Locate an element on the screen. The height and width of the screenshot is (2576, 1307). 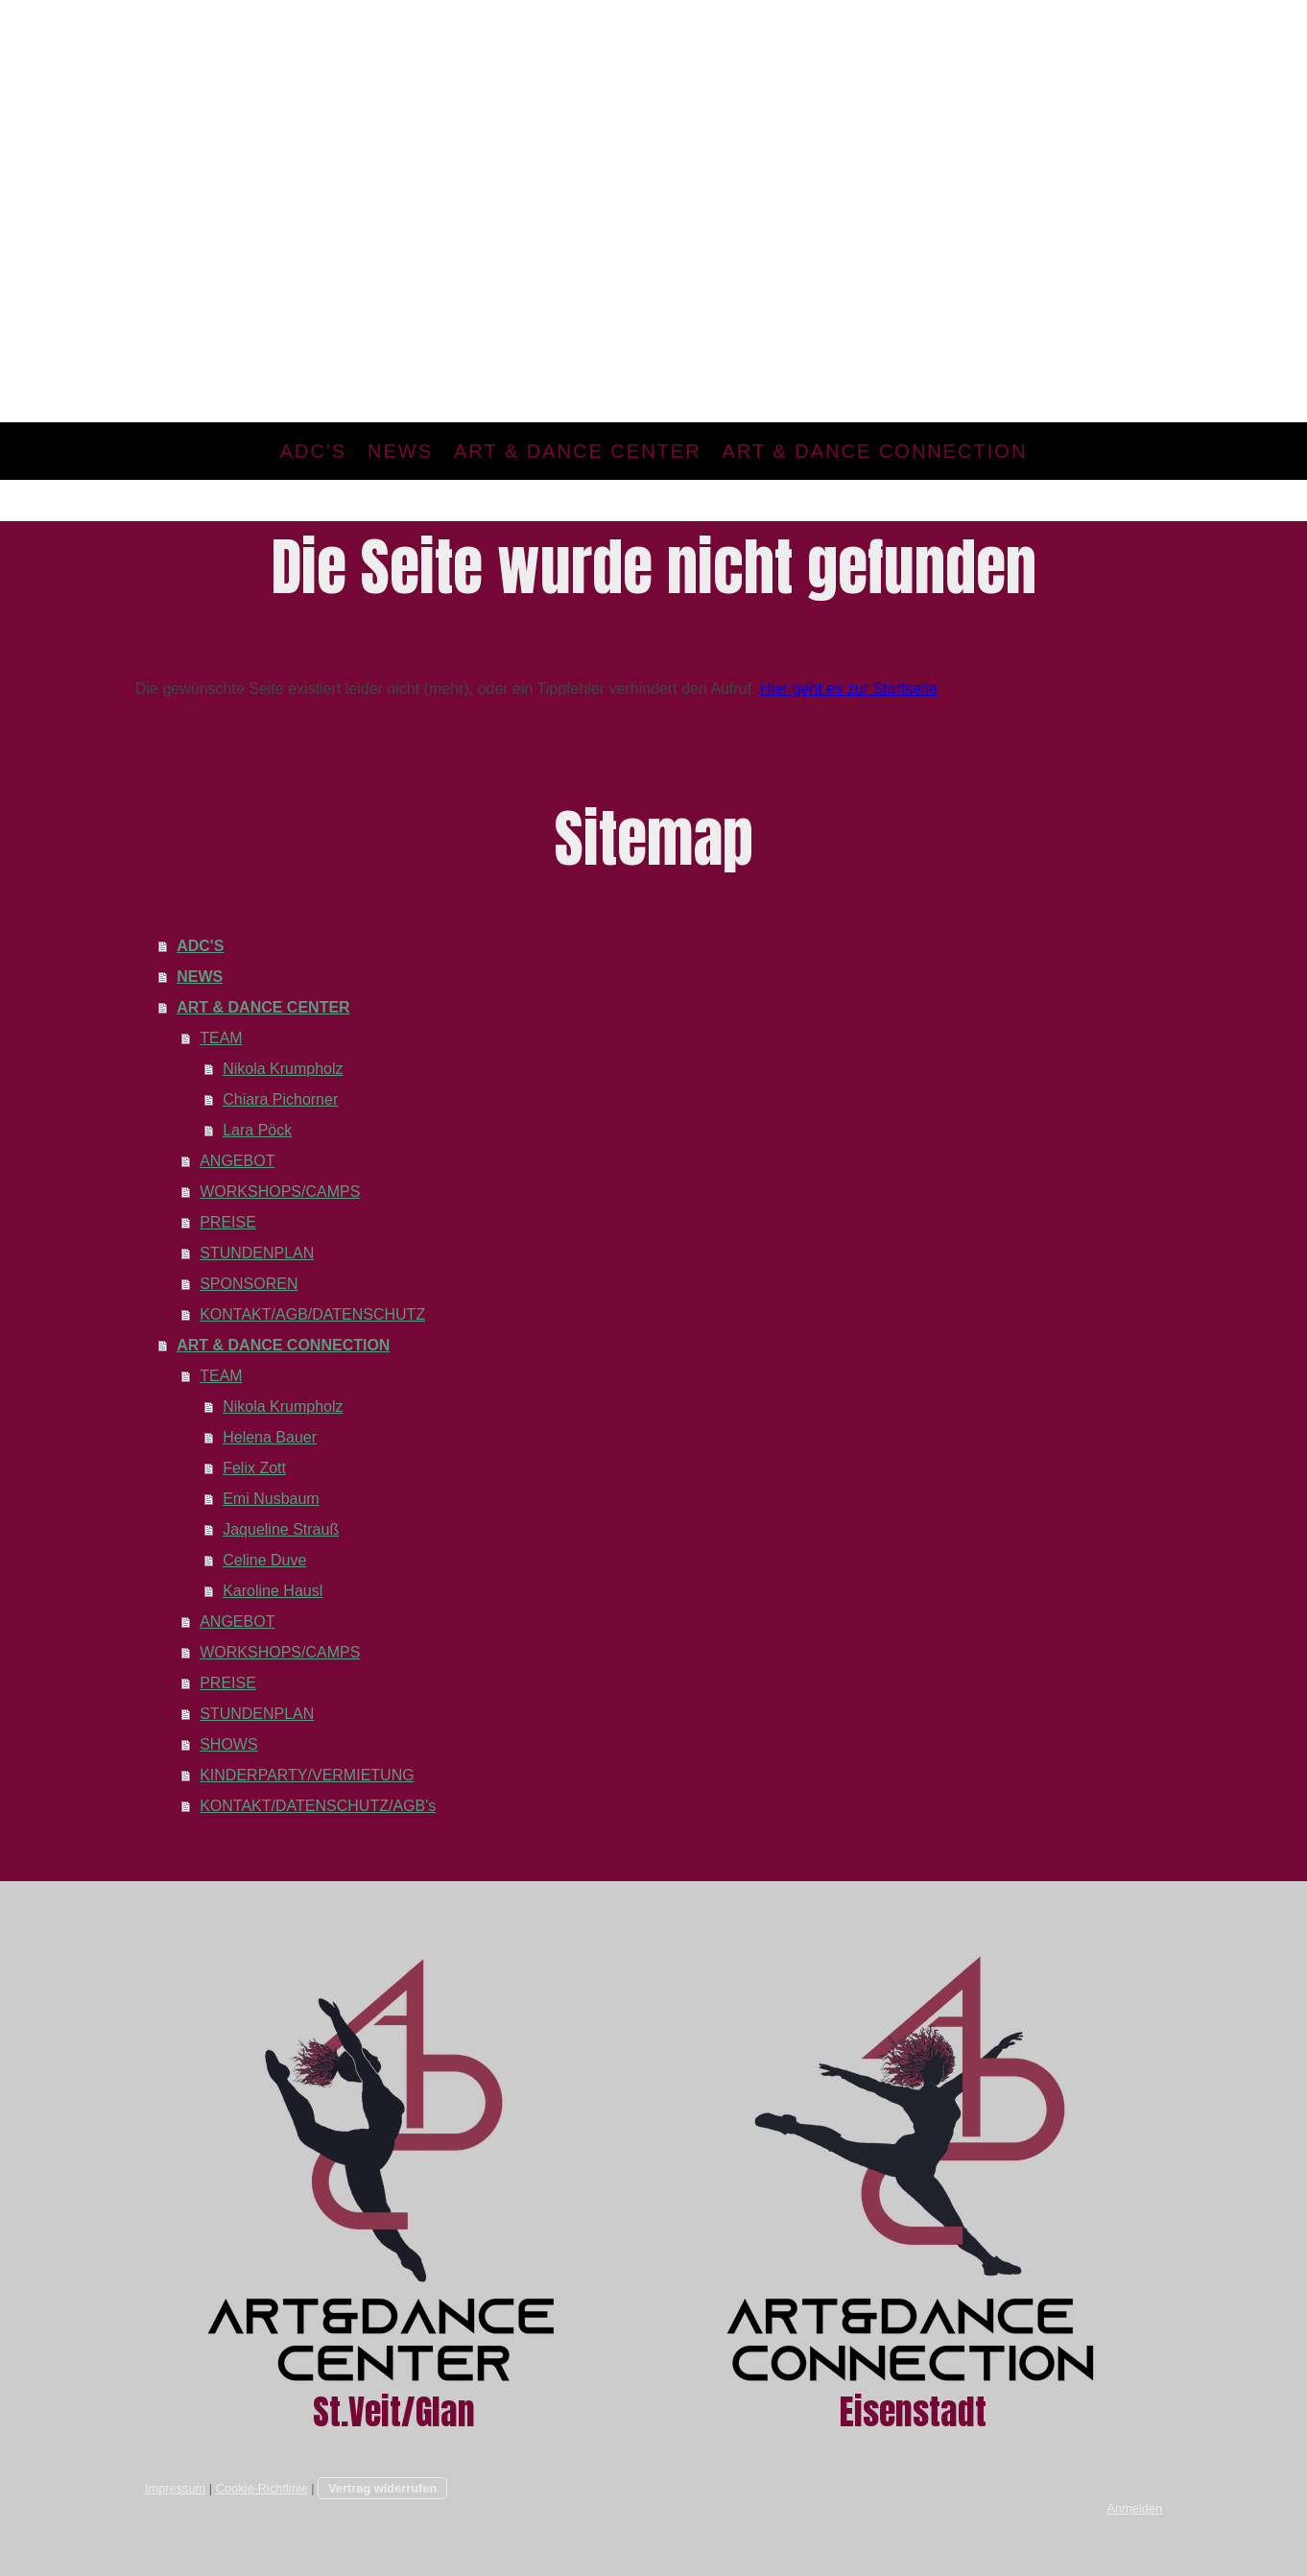
Helena Bauer is located at coordinates (270, 1437).